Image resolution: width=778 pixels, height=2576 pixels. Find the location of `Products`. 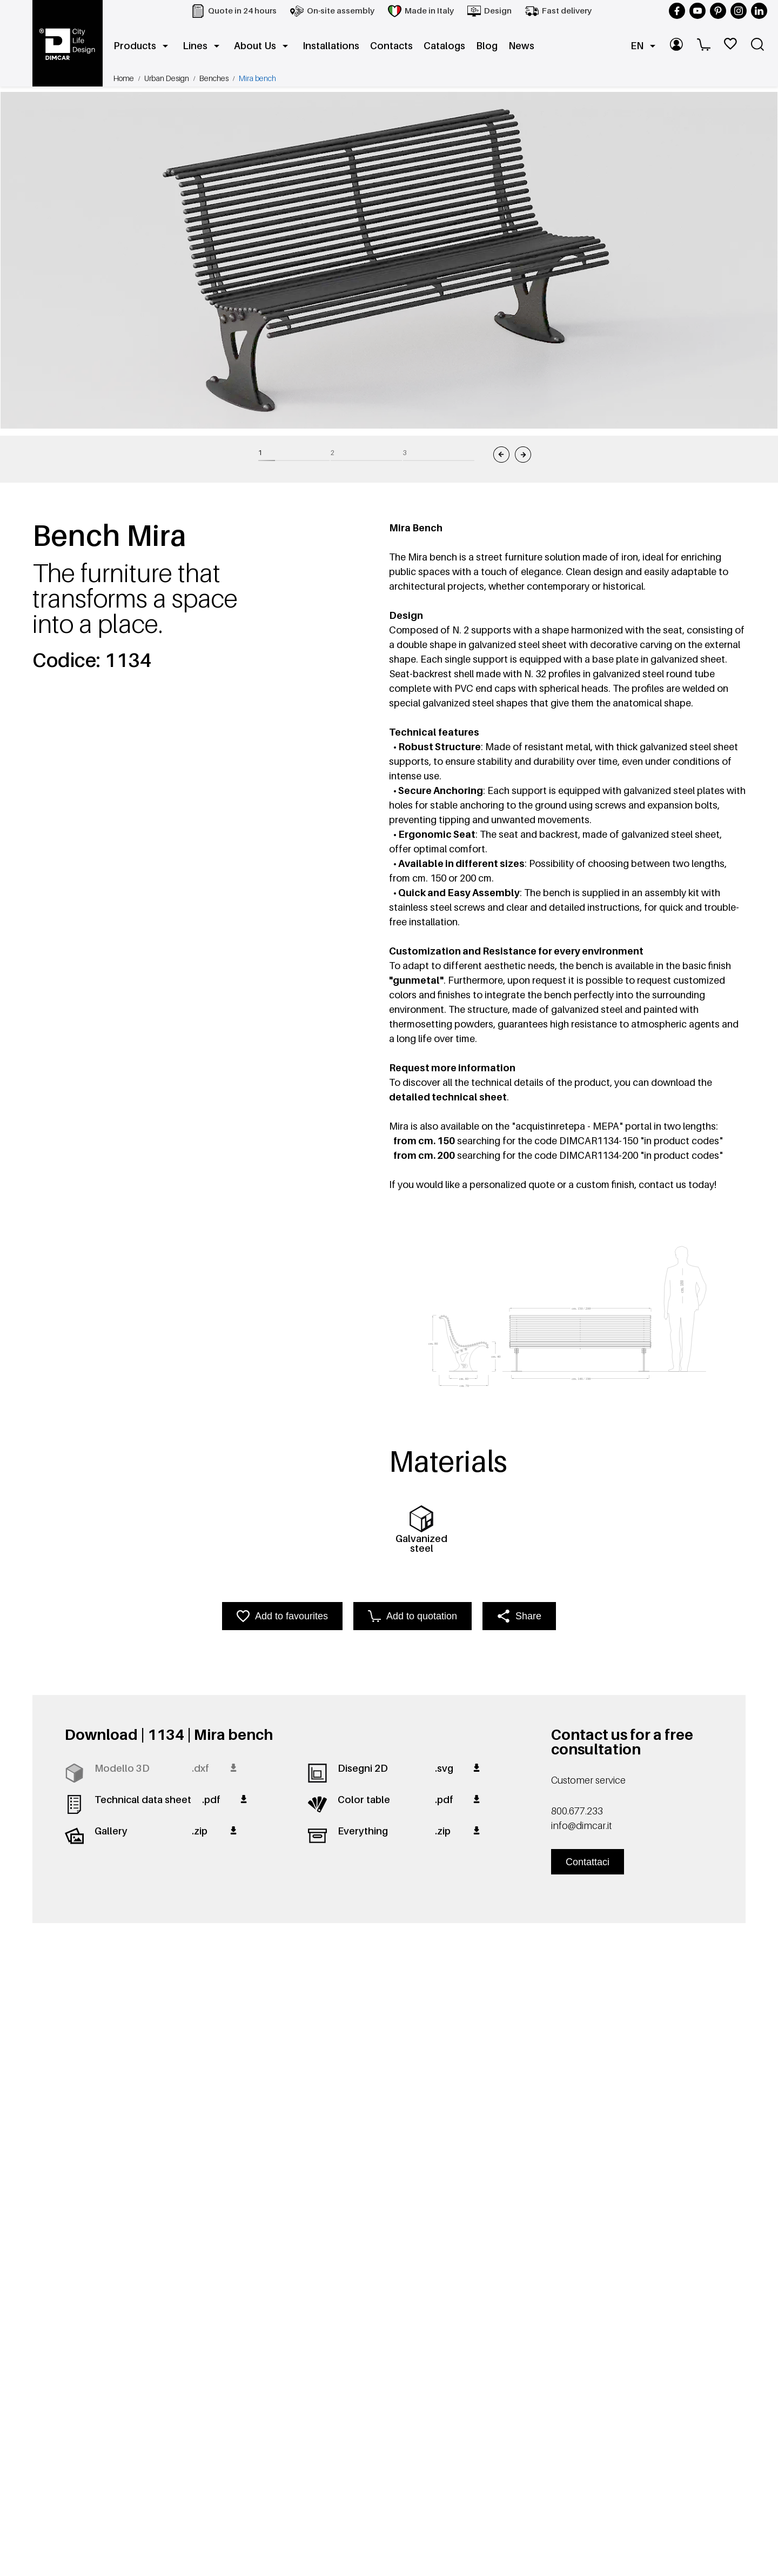

Products is located at coordinates (142, 45).